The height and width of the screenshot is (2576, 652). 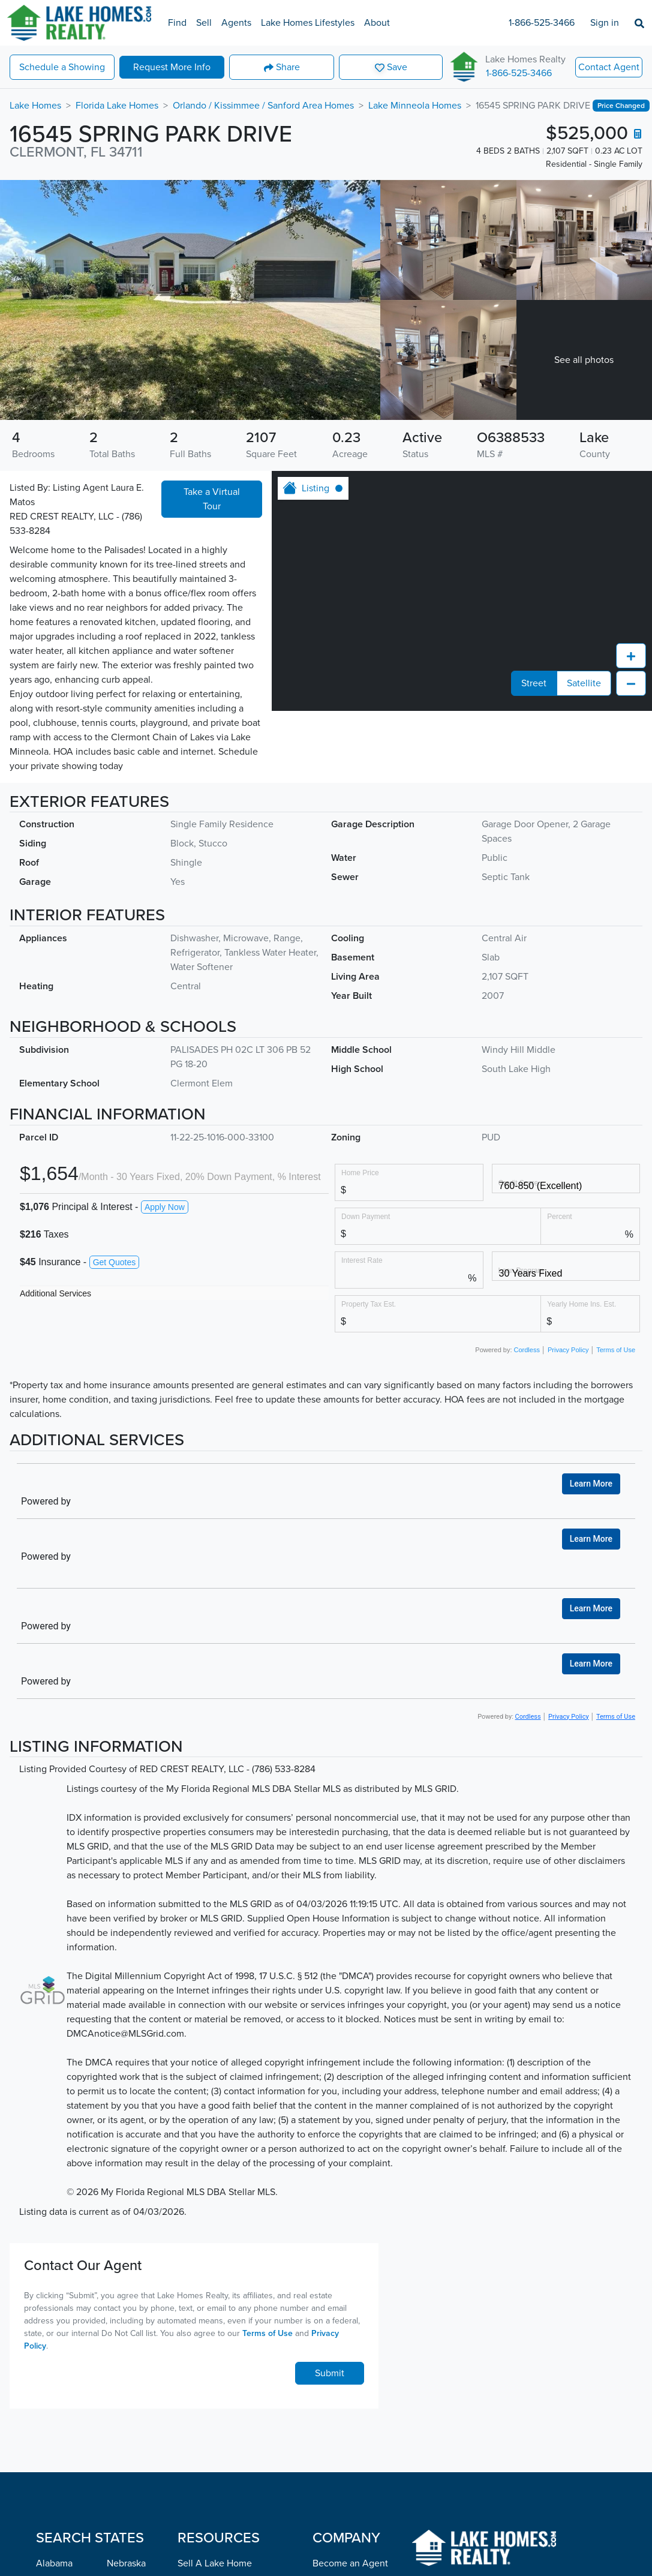 I want to click on Lake Homes, so click(x=35, y=106).